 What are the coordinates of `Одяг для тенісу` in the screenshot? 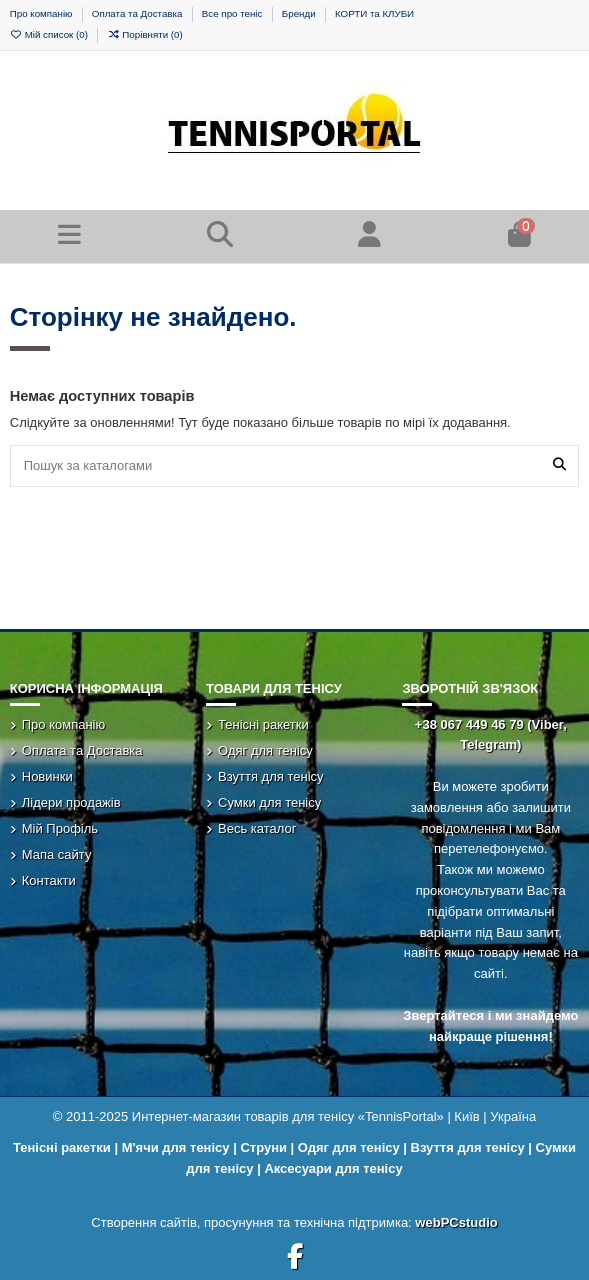 It's located at (265, 750).